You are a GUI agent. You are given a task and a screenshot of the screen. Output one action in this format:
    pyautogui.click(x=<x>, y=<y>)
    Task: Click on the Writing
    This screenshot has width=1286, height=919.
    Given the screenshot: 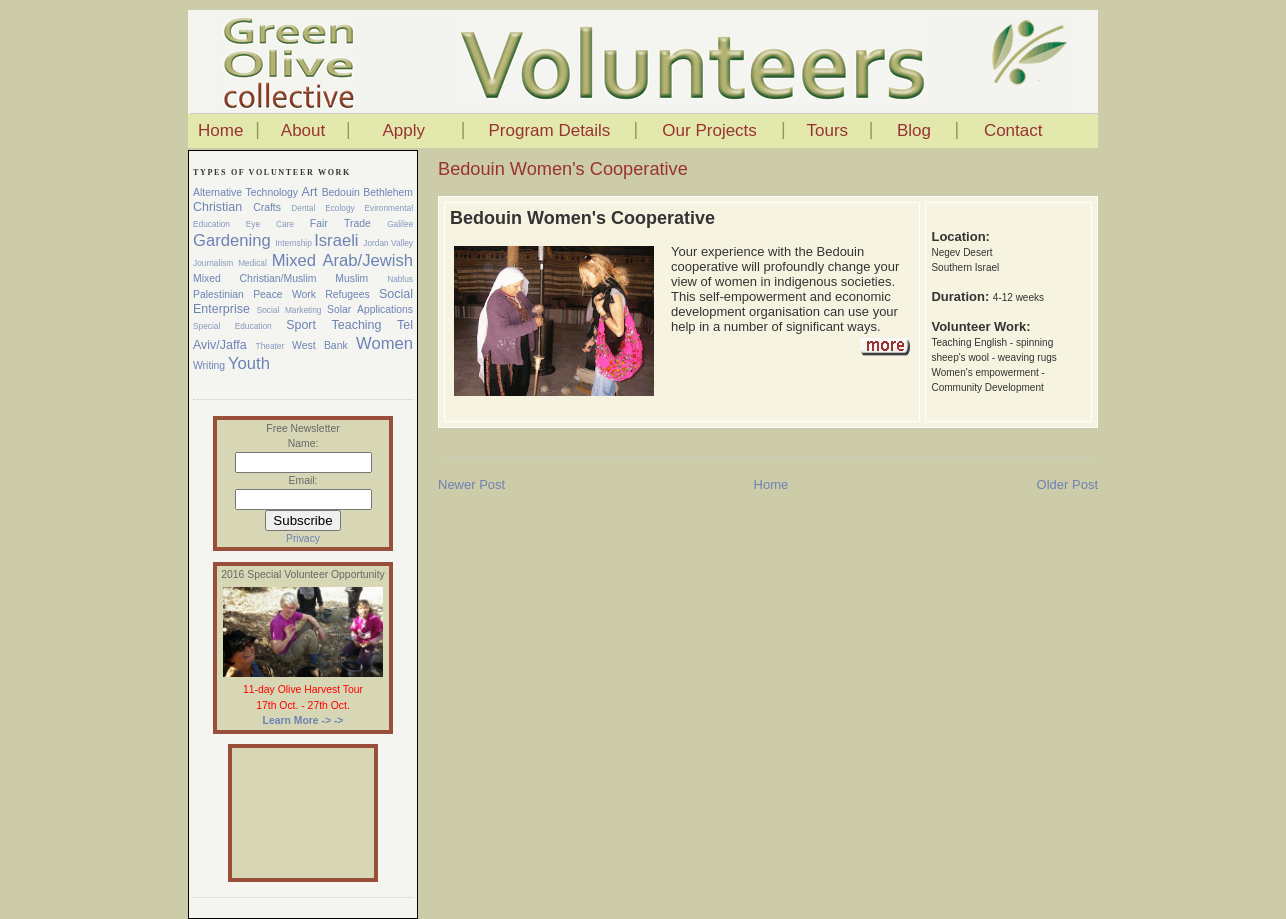 What is the action you would take?
    pyautogui.click(x=209, y=365)
    